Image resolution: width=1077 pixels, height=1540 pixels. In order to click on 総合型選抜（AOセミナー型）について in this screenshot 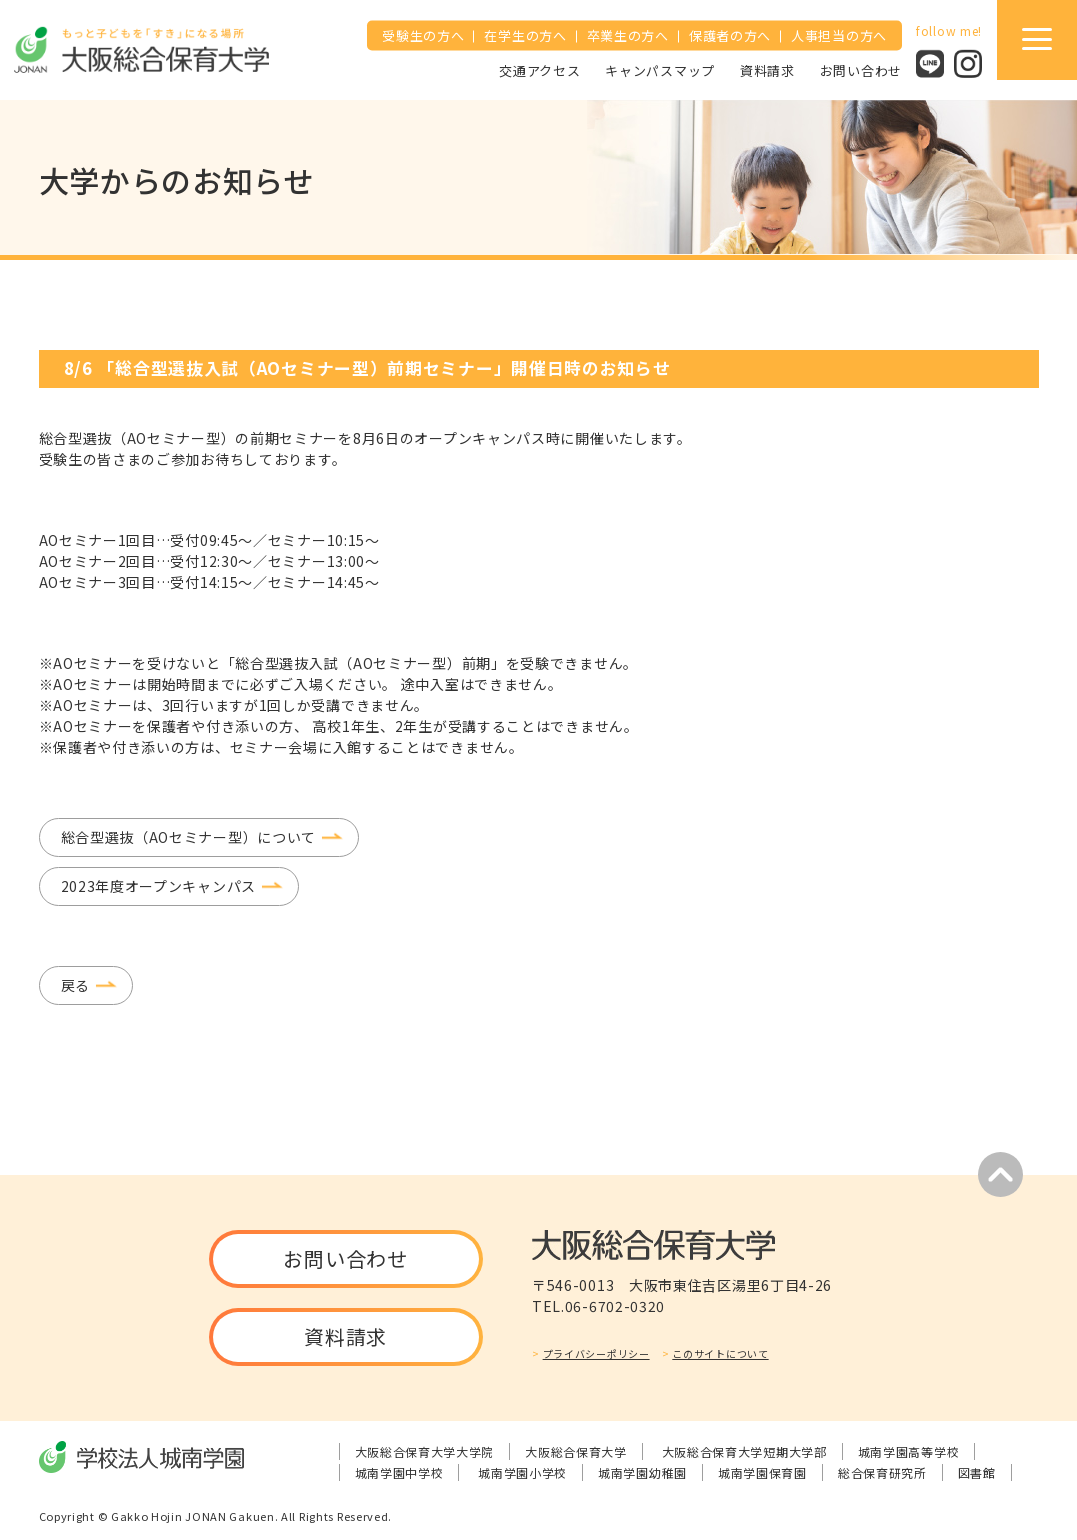, I will do `click(189, 837)`.